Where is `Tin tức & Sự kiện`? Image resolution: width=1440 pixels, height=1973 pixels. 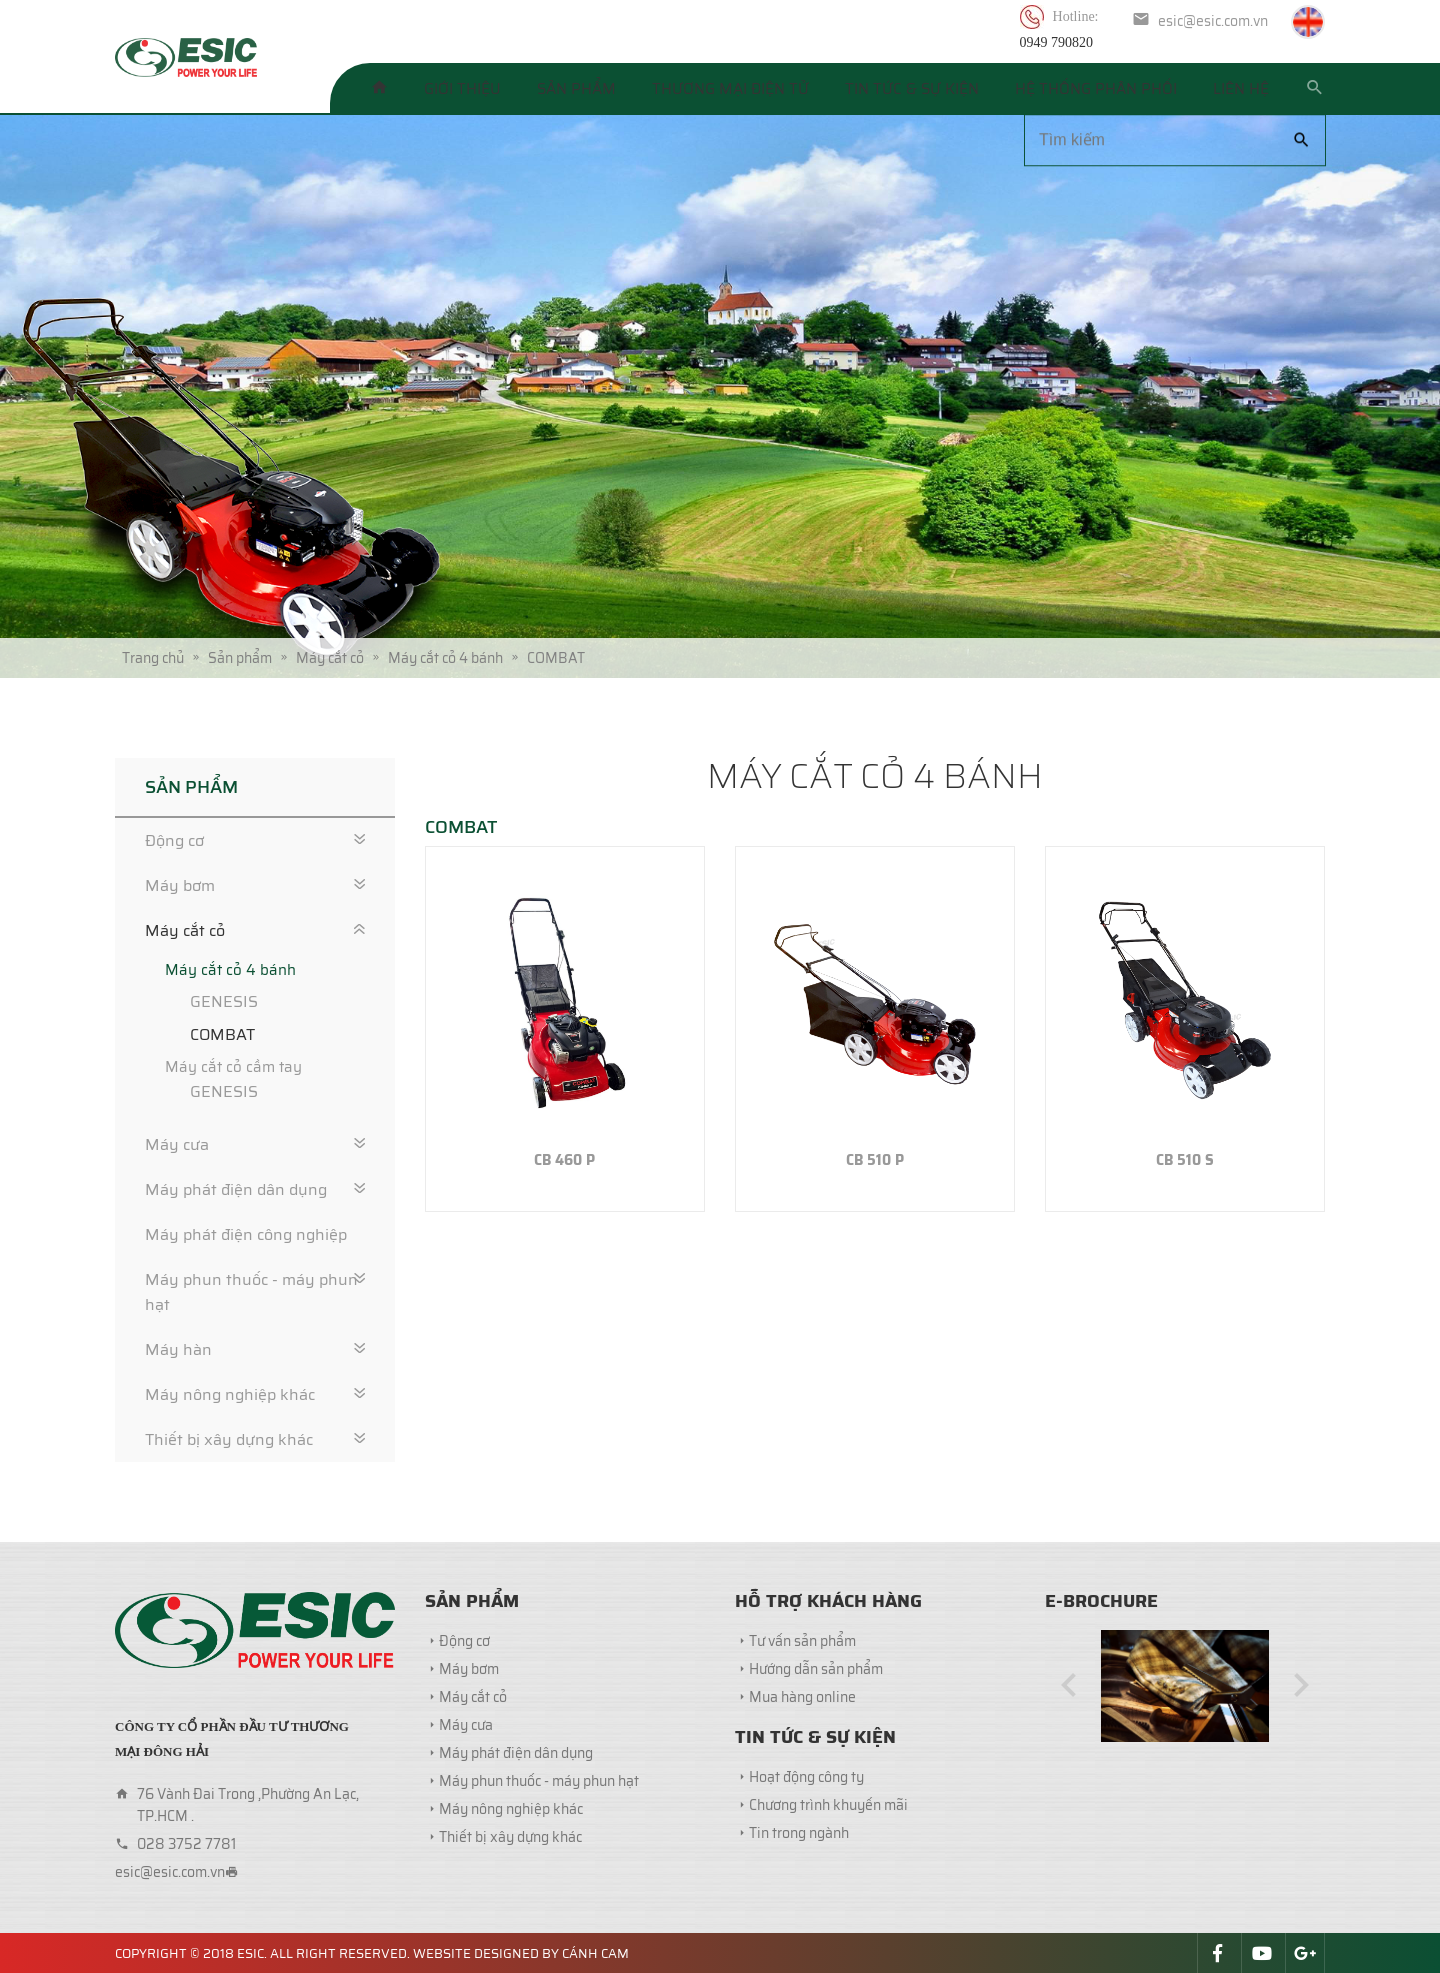 Tin tức & Sự kiện is located at coordinates (912, 89).